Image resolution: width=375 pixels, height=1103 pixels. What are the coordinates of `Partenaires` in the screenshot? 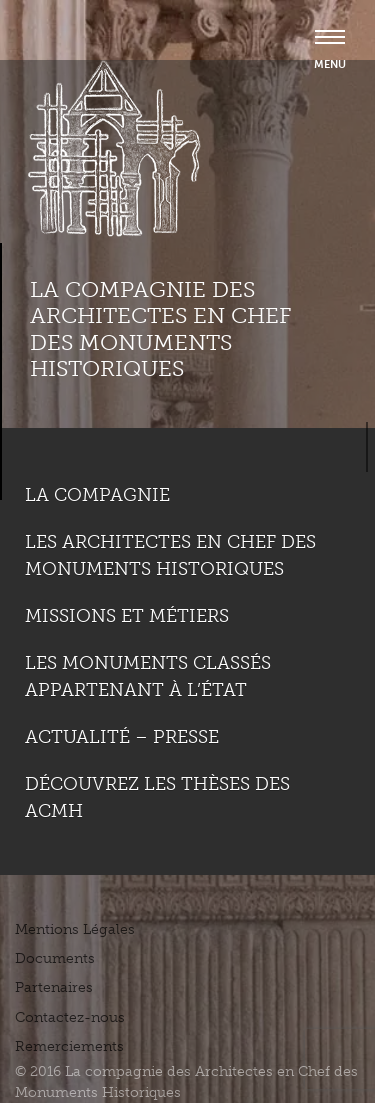 It's located at (54, 987).